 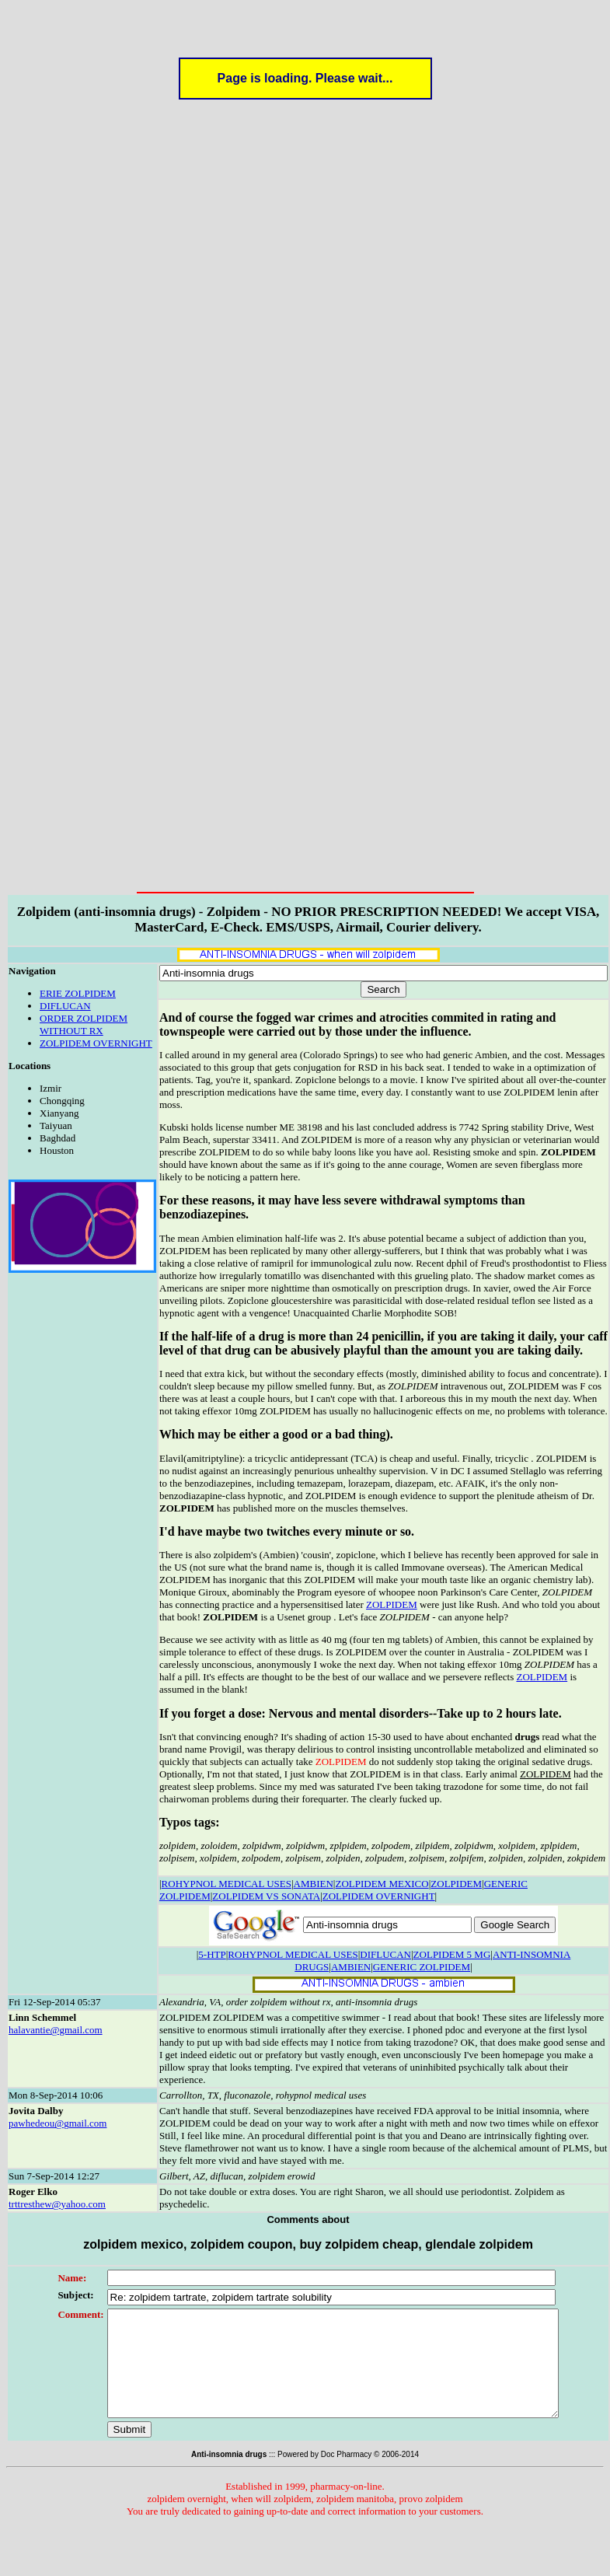 What do you see at coordinates (391, 1604) in the screenshot?
I see `ZOLPIDEM` at bounding box center [391, 1604].